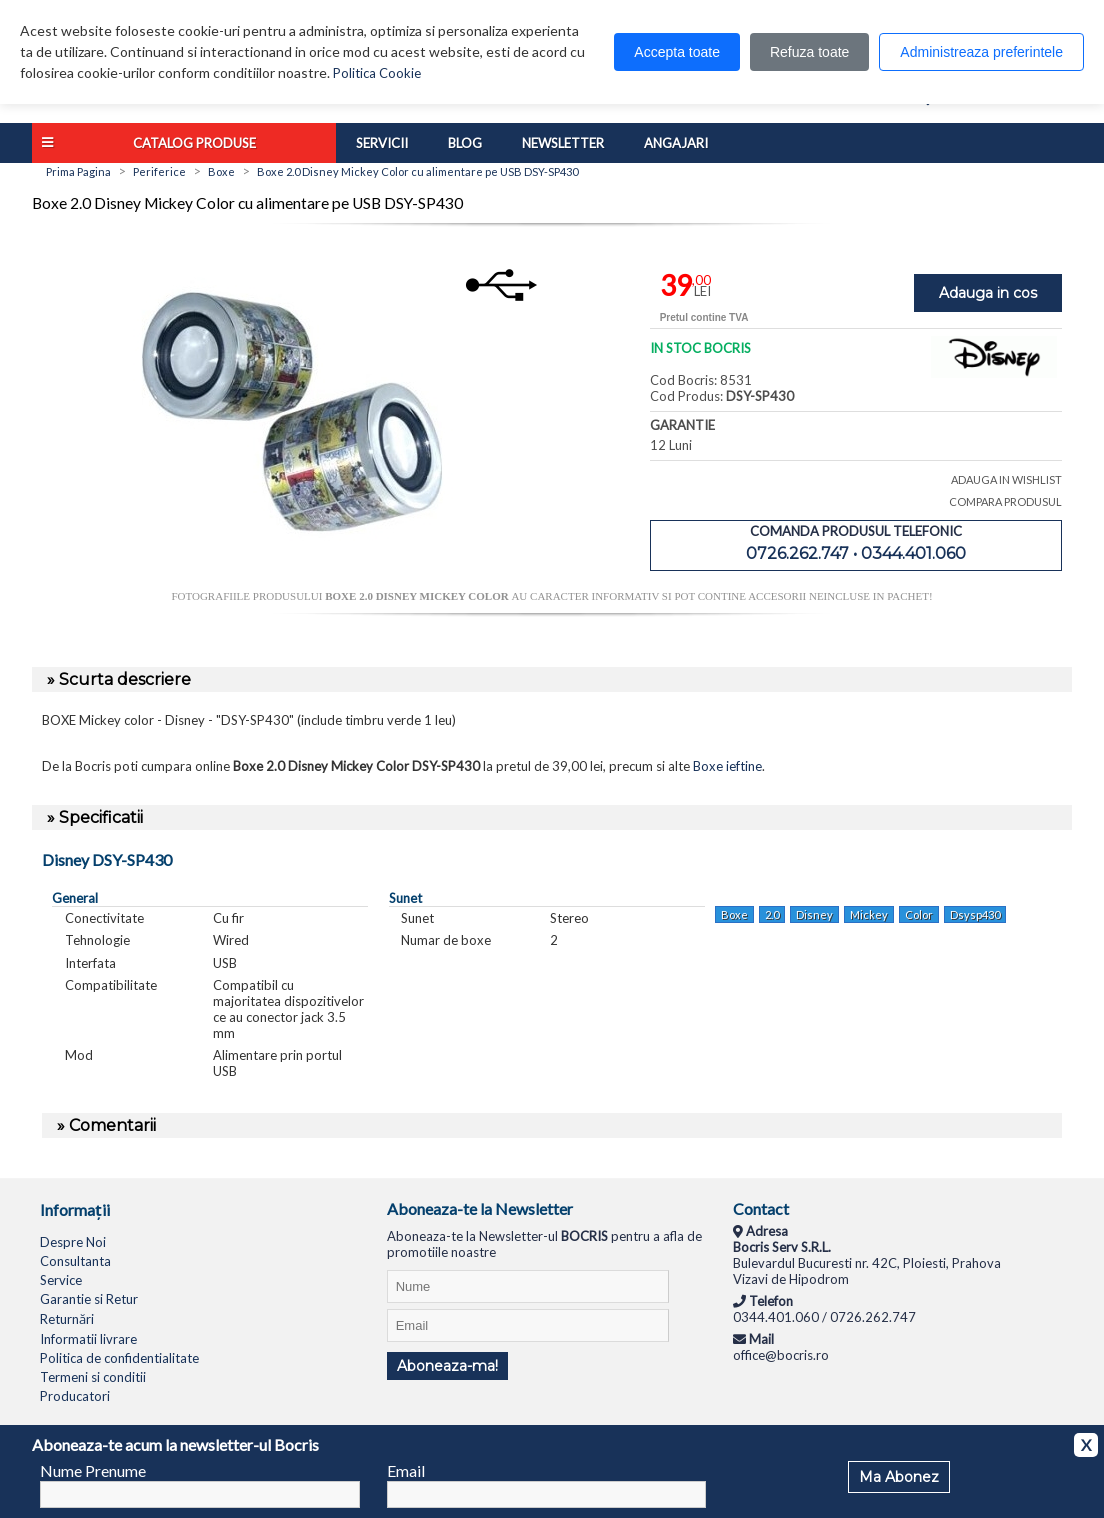 This screenshot has width=1104, height=1518. Describe the element at coordinates (869, 914) in the screenshot. I see `Mickey` at that location.